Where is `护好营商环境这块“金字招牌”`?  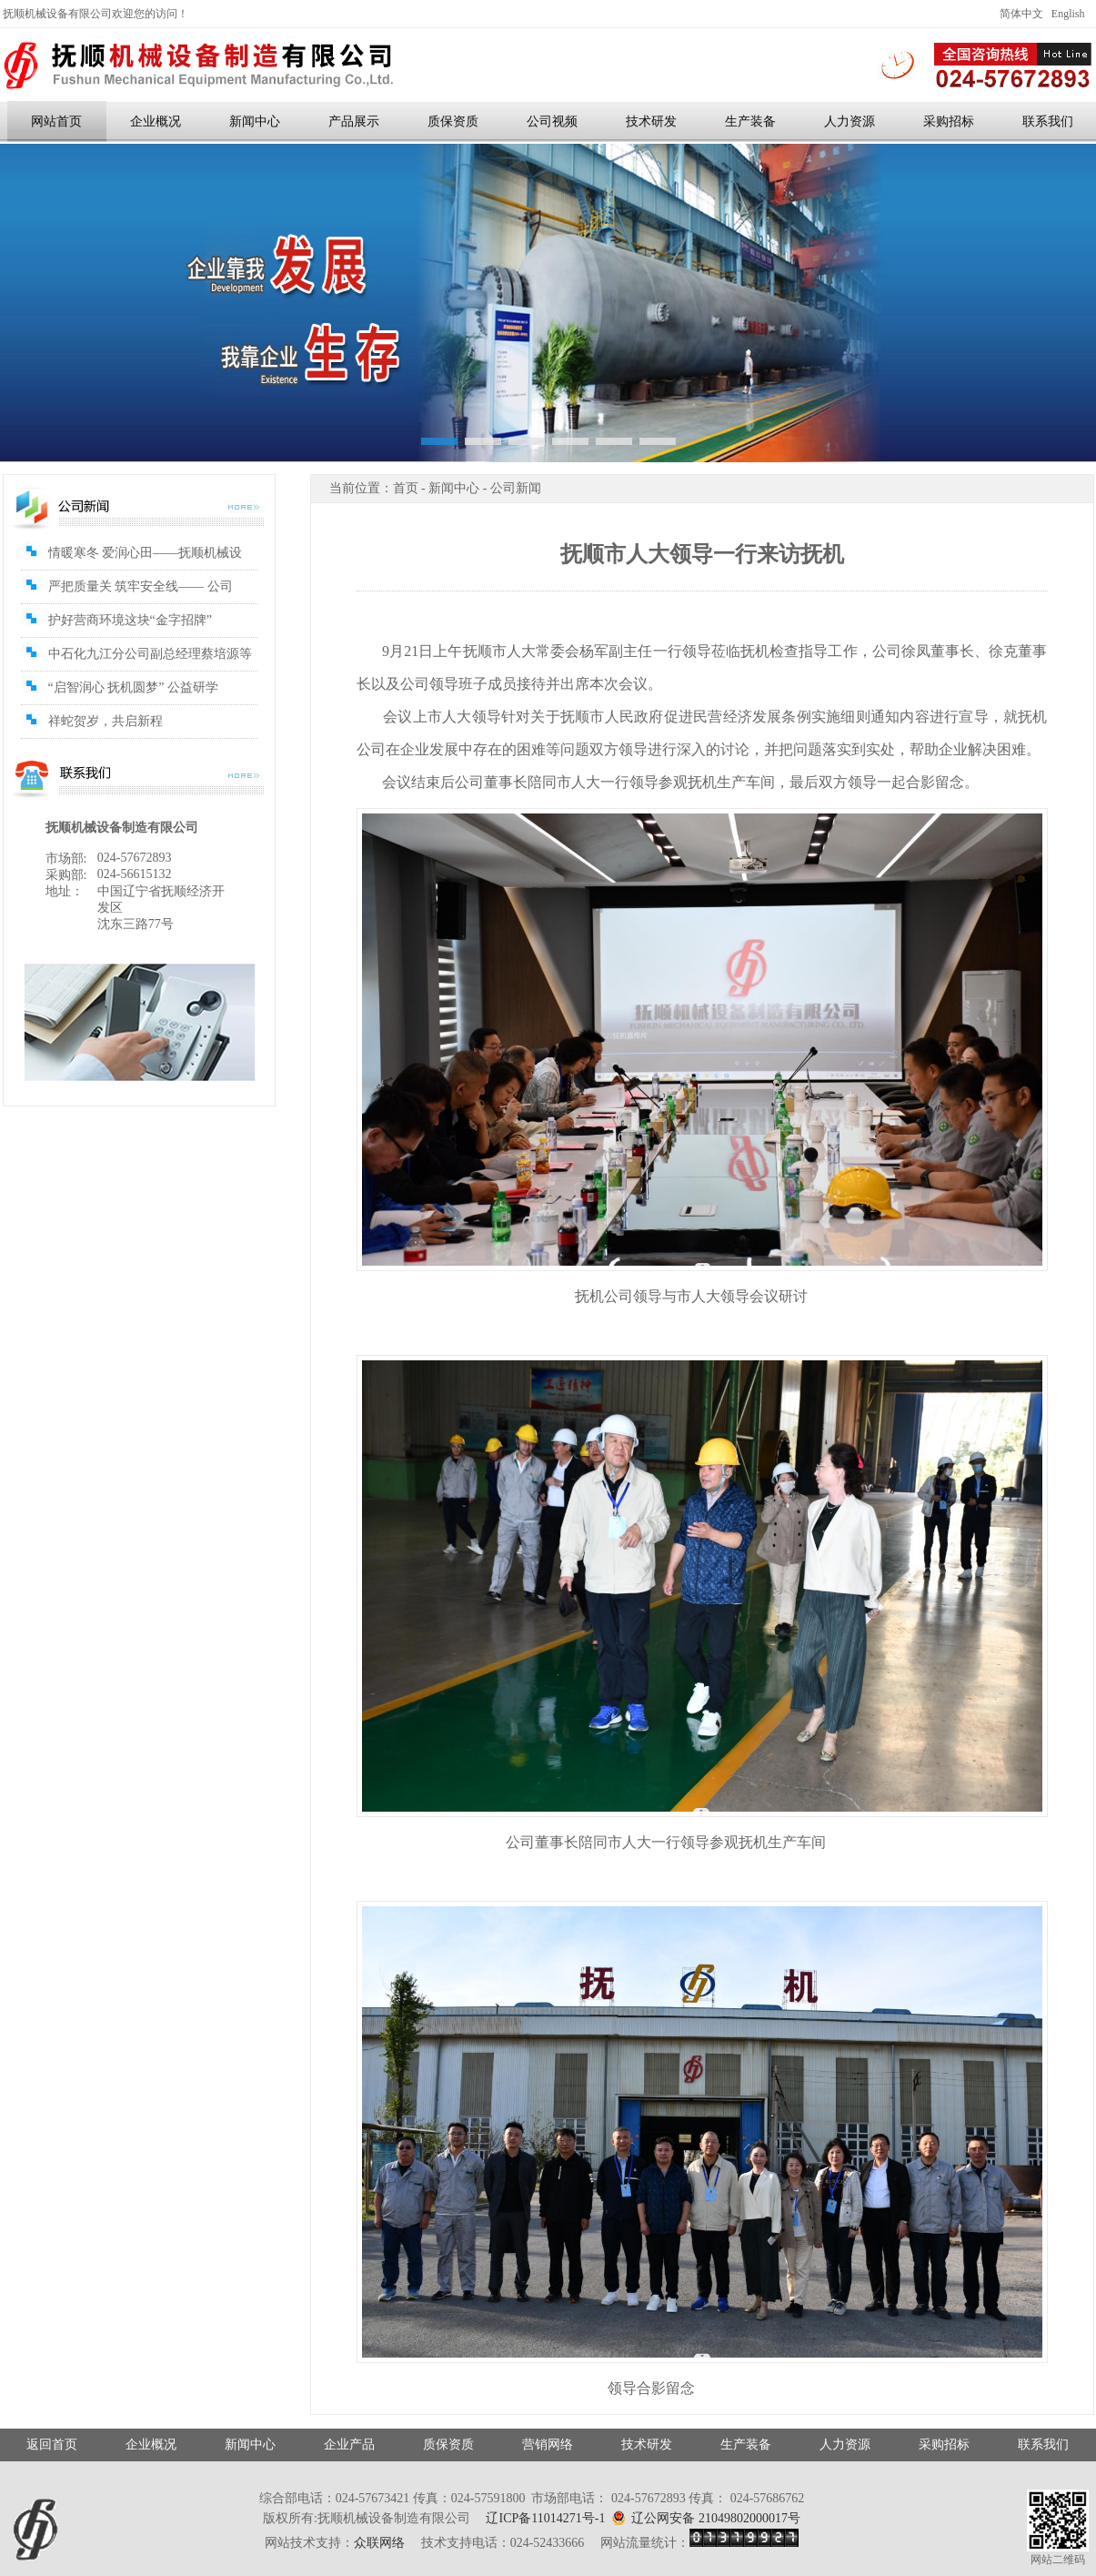
护好营商环境这块“金字招牌” is located at coordinates (130, 620).